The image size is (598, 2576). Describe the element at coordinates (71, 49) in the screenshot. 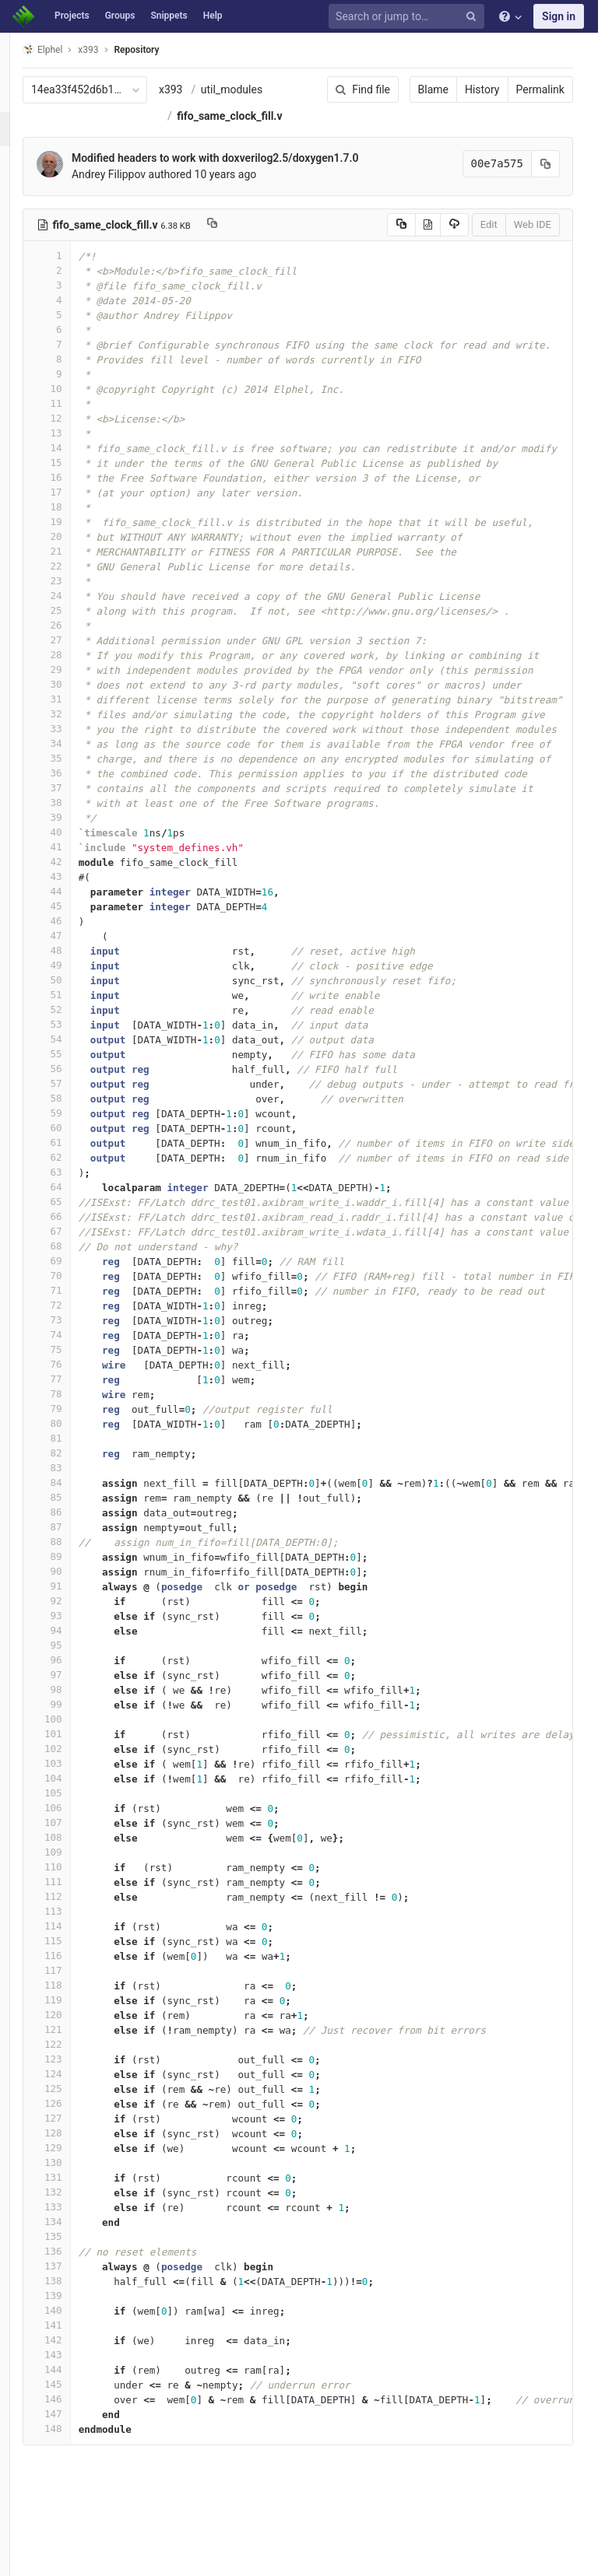

I see `Elphel` at that location.